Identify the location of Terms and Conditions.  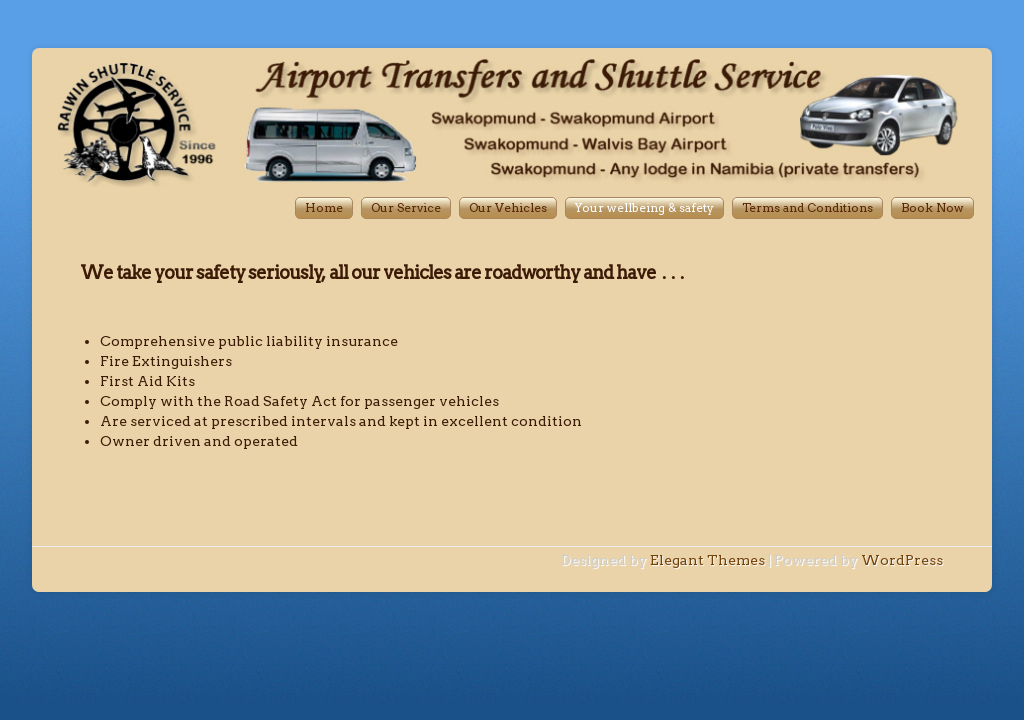
(807, 207).